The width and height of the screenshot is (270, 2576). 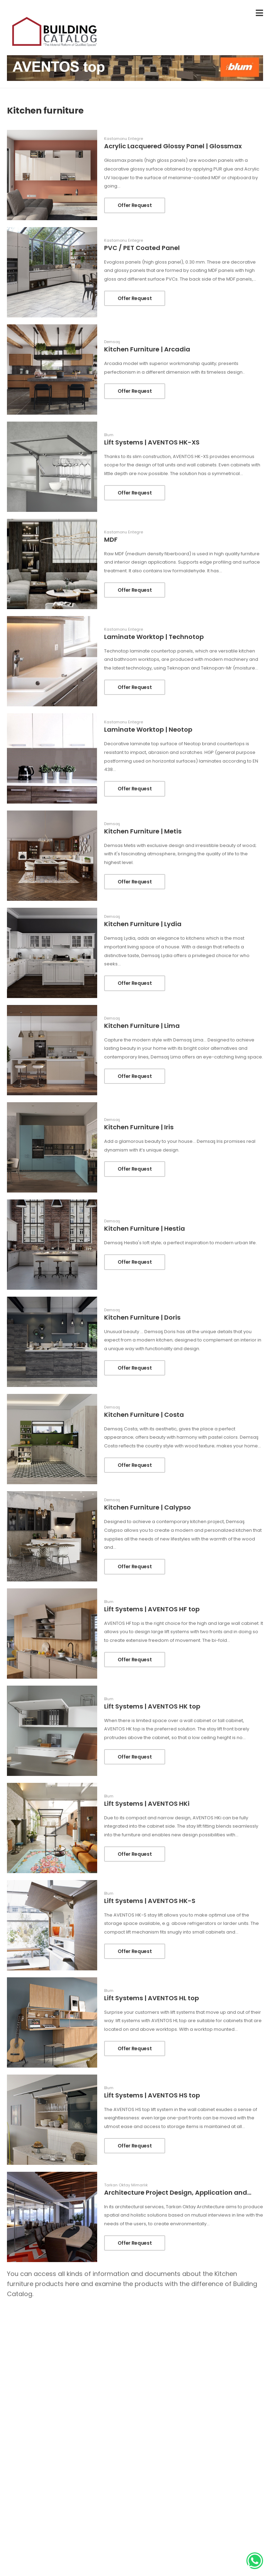 I want to click on Lift Systems | AVENTOS HKi, so click(x=146, y=1803).